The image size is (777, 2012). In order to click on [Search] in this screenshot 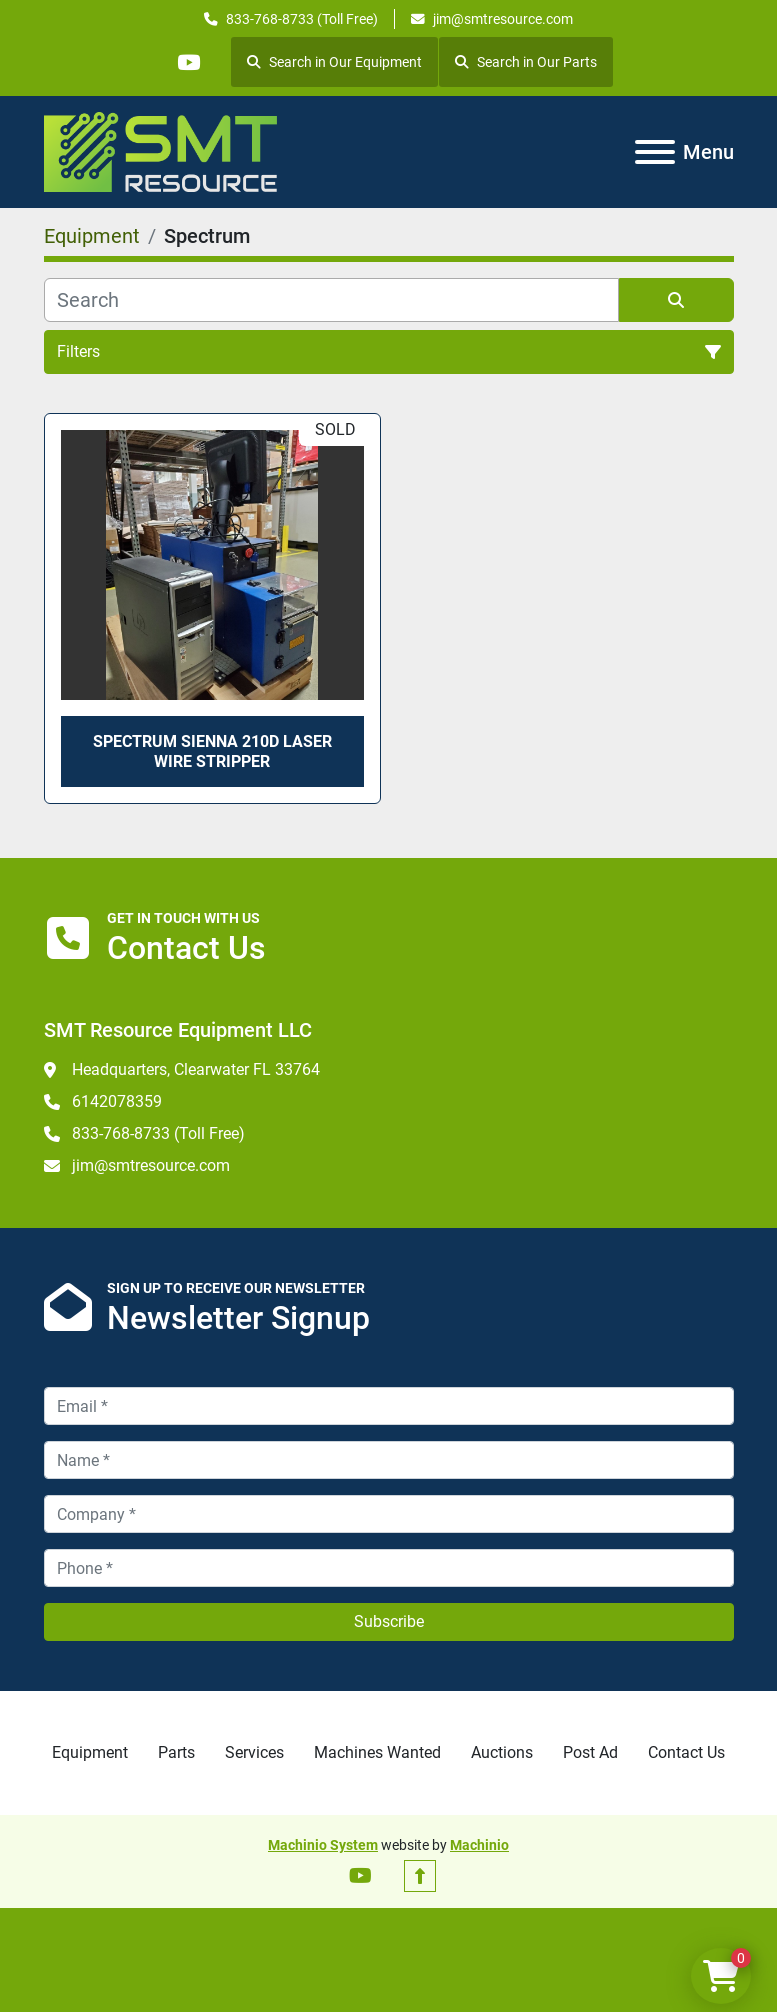, I will do `click(331, 300)`.